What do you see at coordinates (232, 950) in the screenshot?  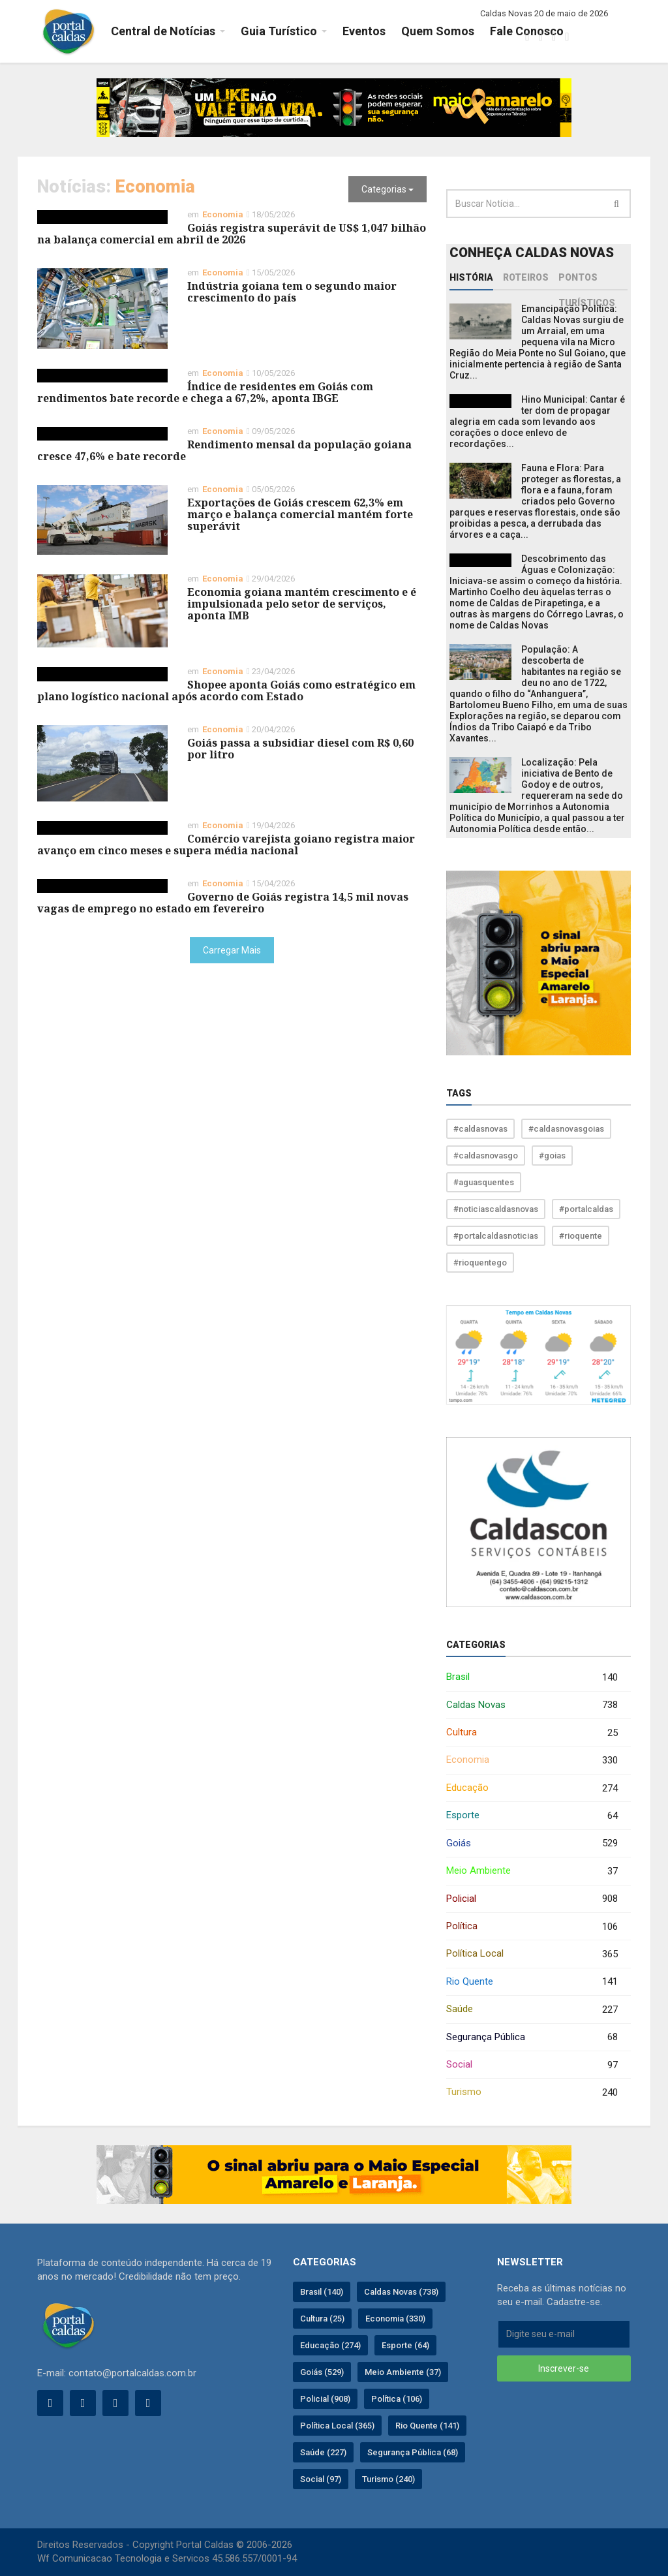 I see `Carregar Mais` at bounding box center [232, 950].